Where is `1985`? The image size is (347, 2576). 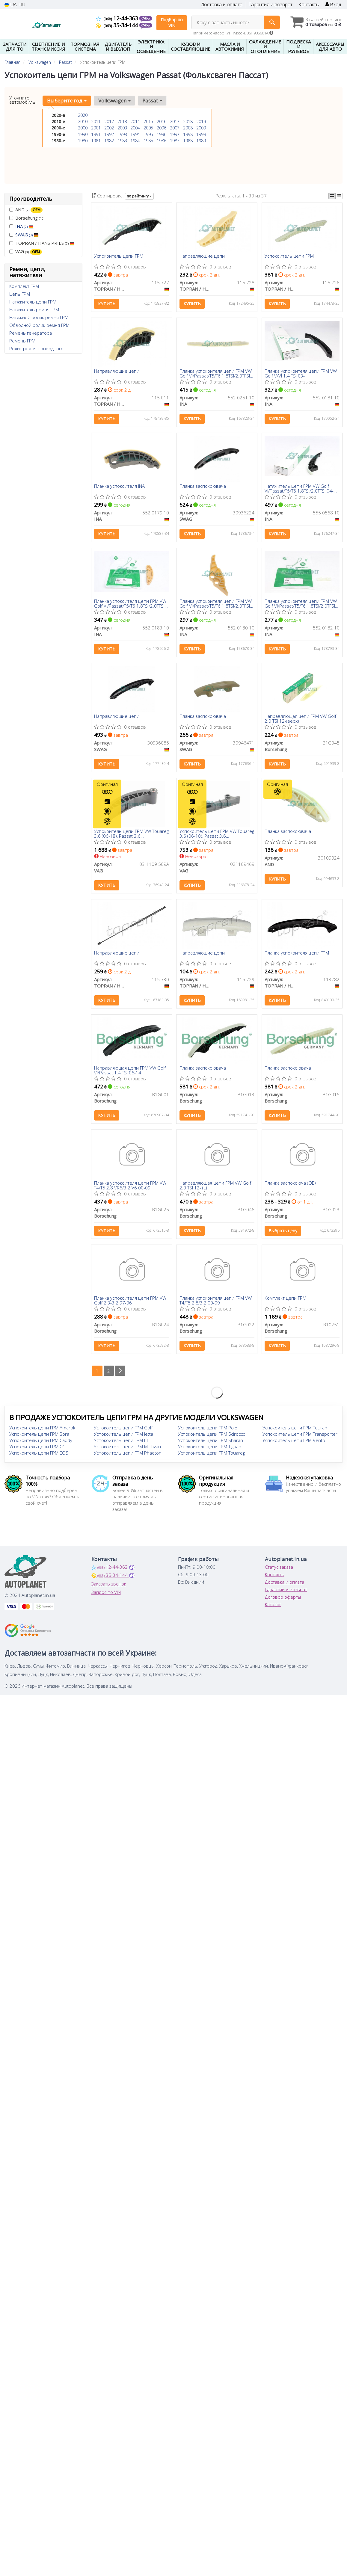 1985 is located at coordinates (148, 140).